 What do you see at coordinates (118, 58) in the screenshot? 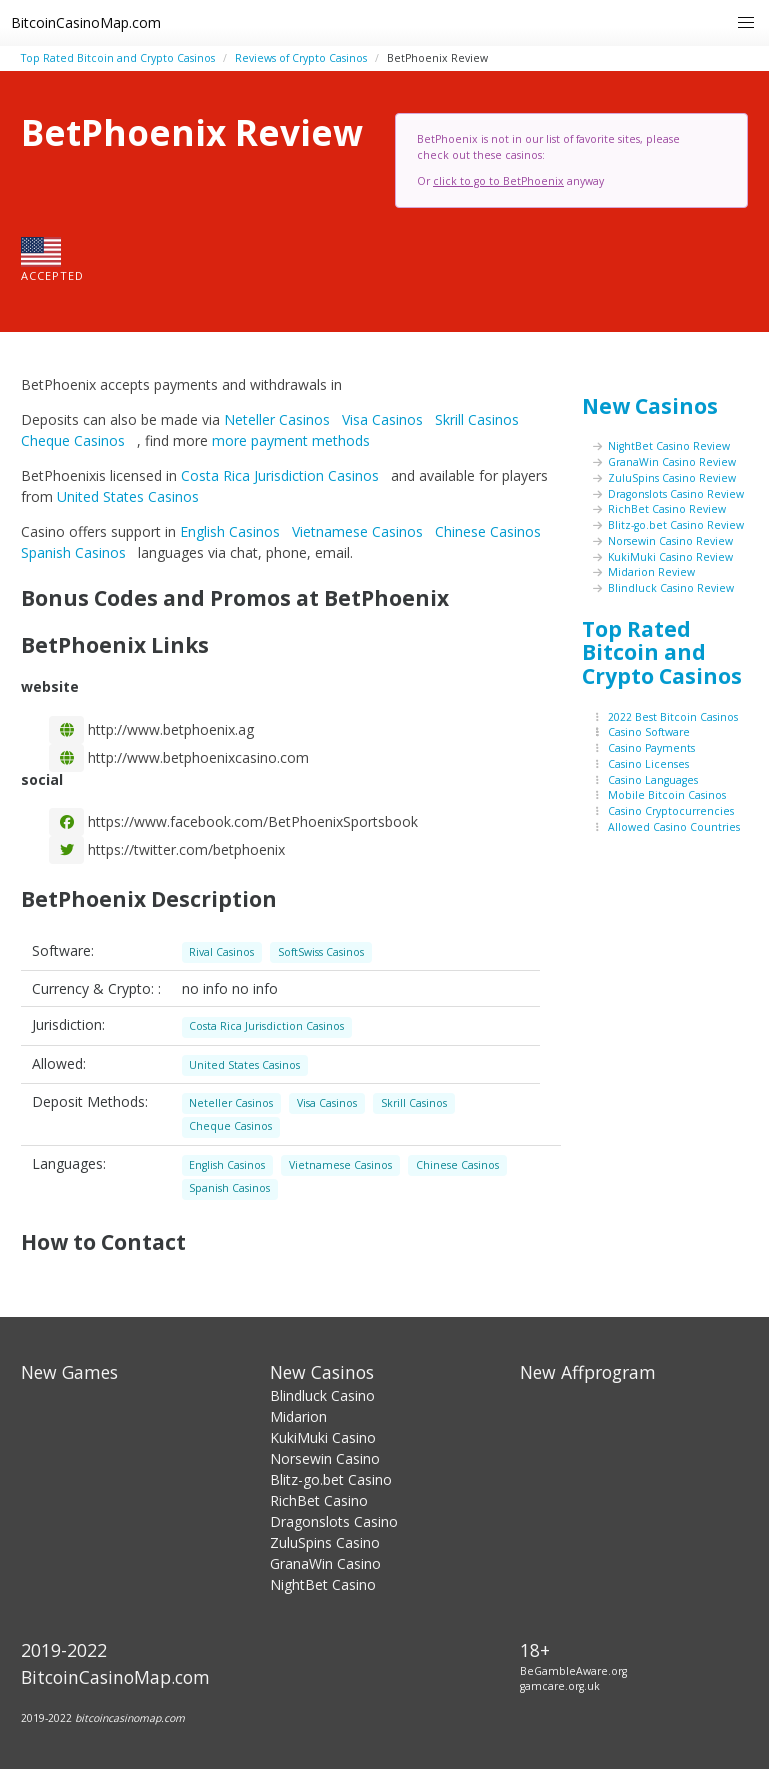
I see `Top Rated Bitcoin and Crypto Casinos` at bounding box center [118, 58].